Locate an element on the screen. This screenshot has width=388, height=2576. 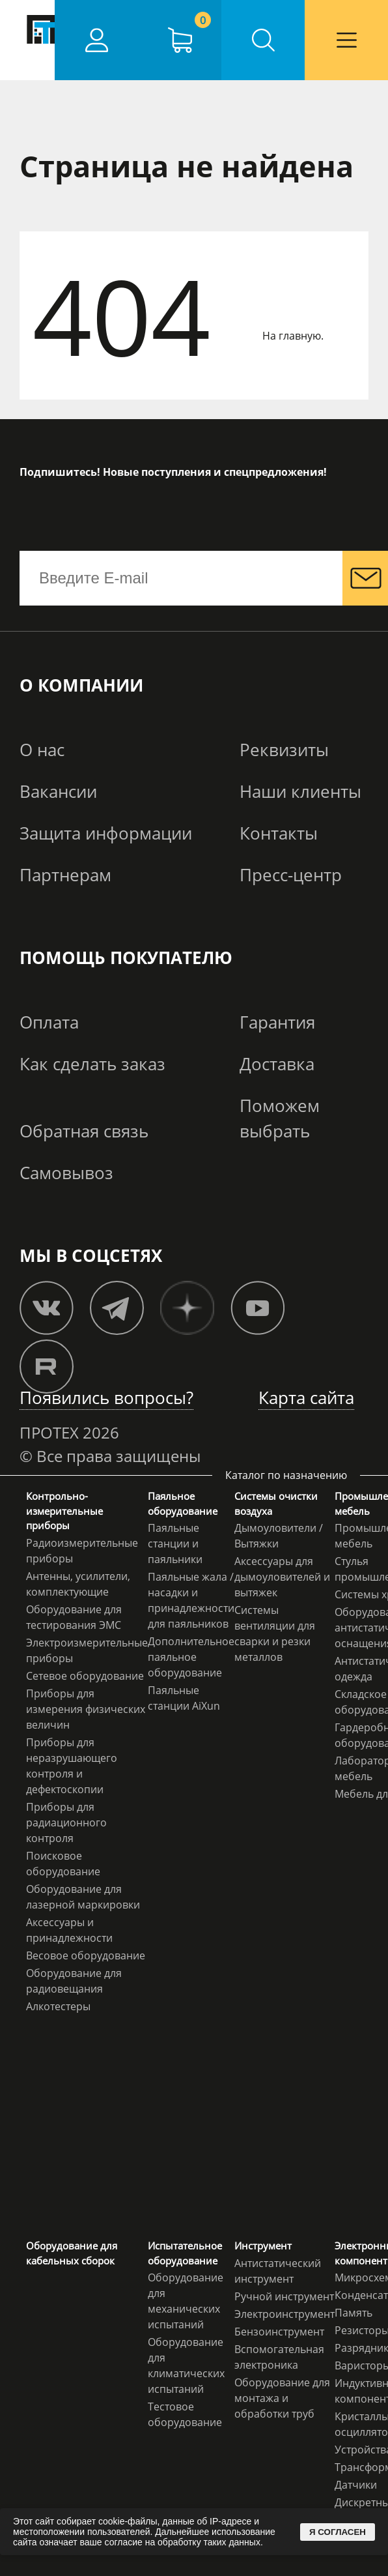
Оборудование для монтажа и обработки труб is located at coordinates (282, 2398).